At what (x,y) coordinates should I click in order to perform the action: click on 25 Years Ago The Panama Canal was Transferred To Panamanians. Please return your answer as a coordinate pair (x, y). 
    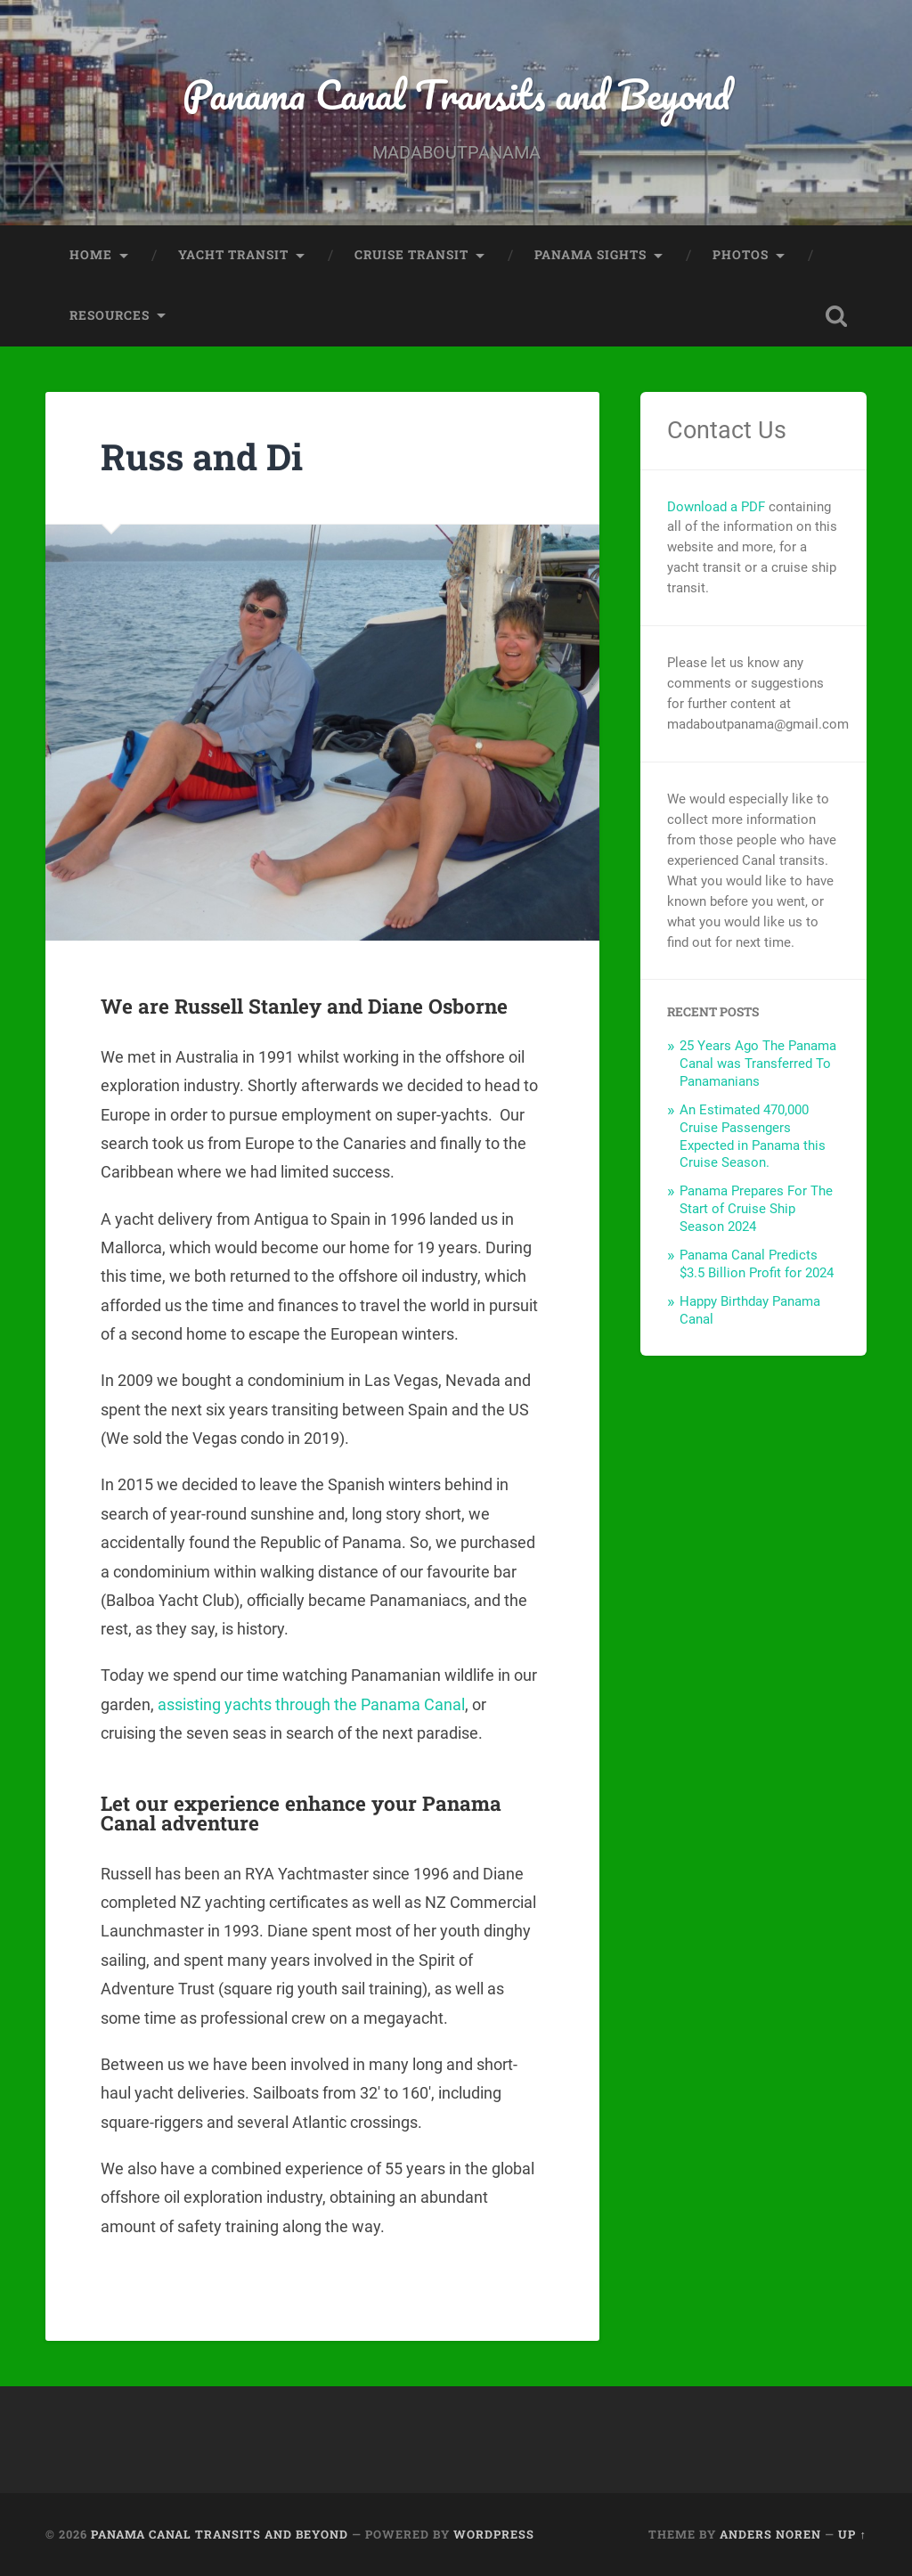
    Looking at the image, I should click on (758, 1063).